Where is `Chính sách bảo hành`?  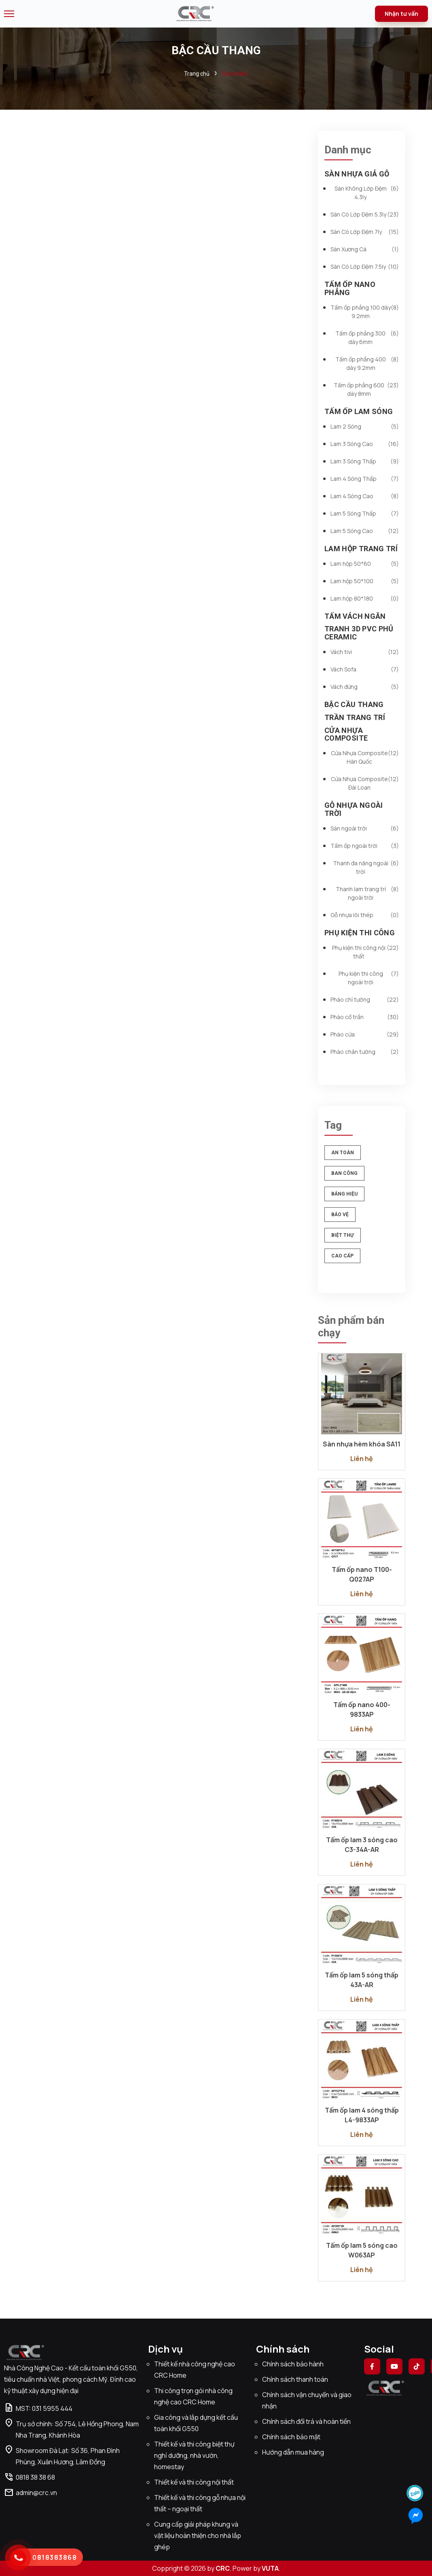
Chính sách bảo hành is located at coordinates (293, 2363).